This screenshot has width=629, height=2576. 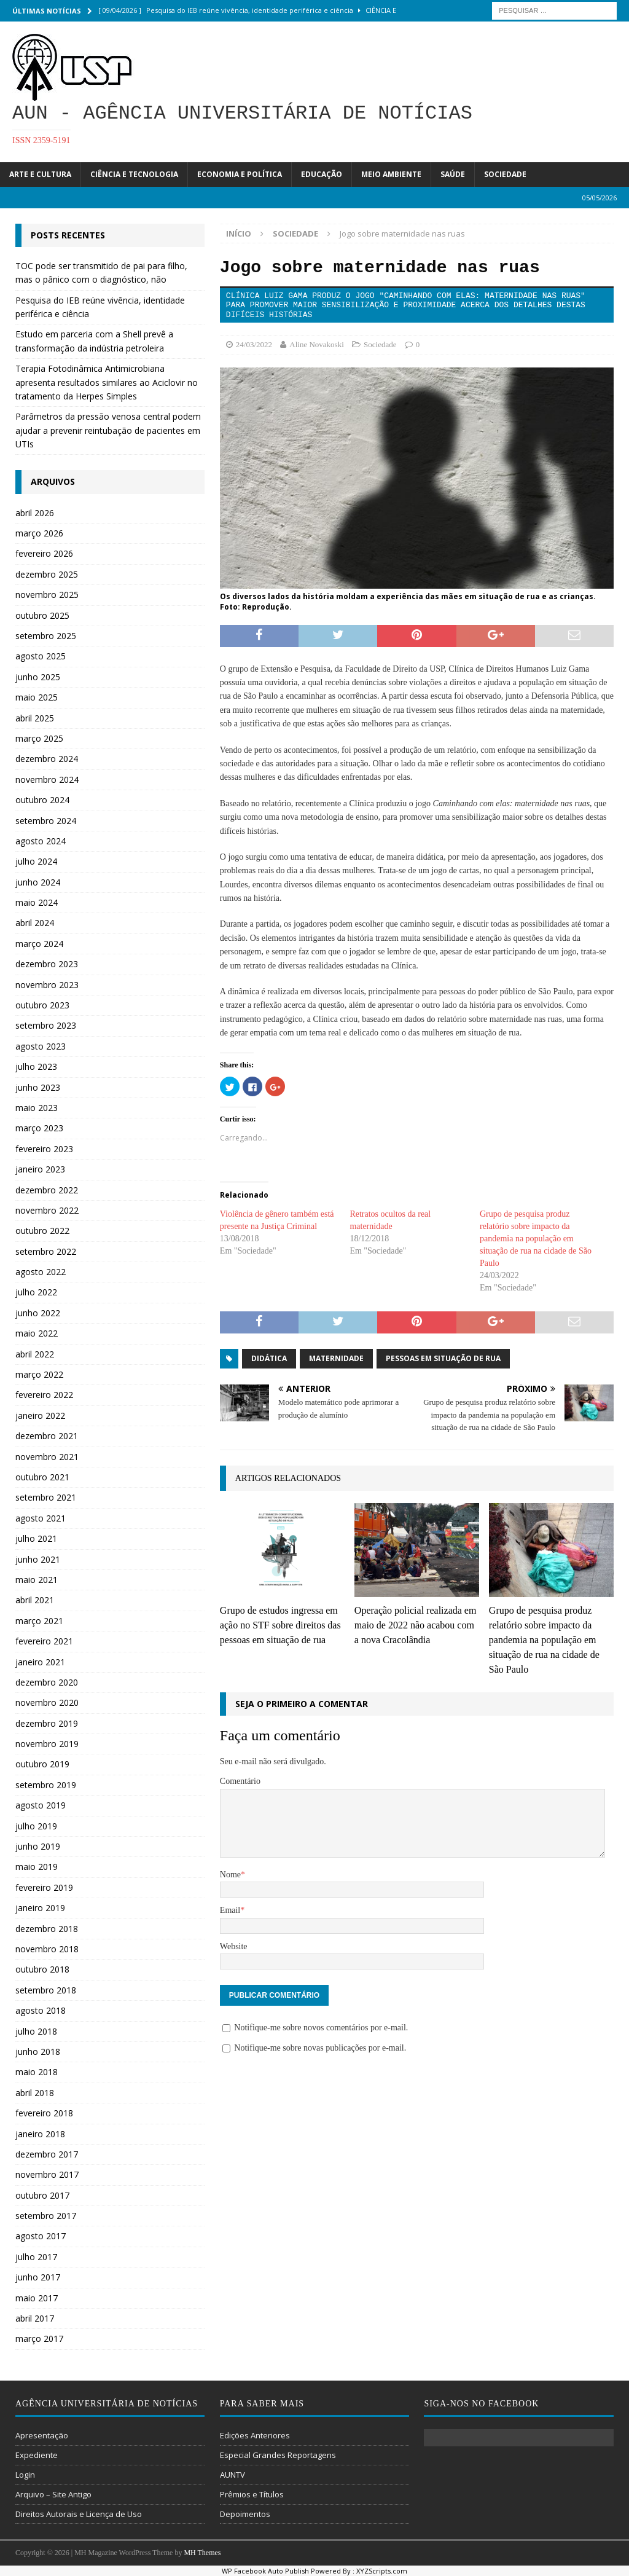 I want to click on janeiro 2018, so click(x=40, y=2134).